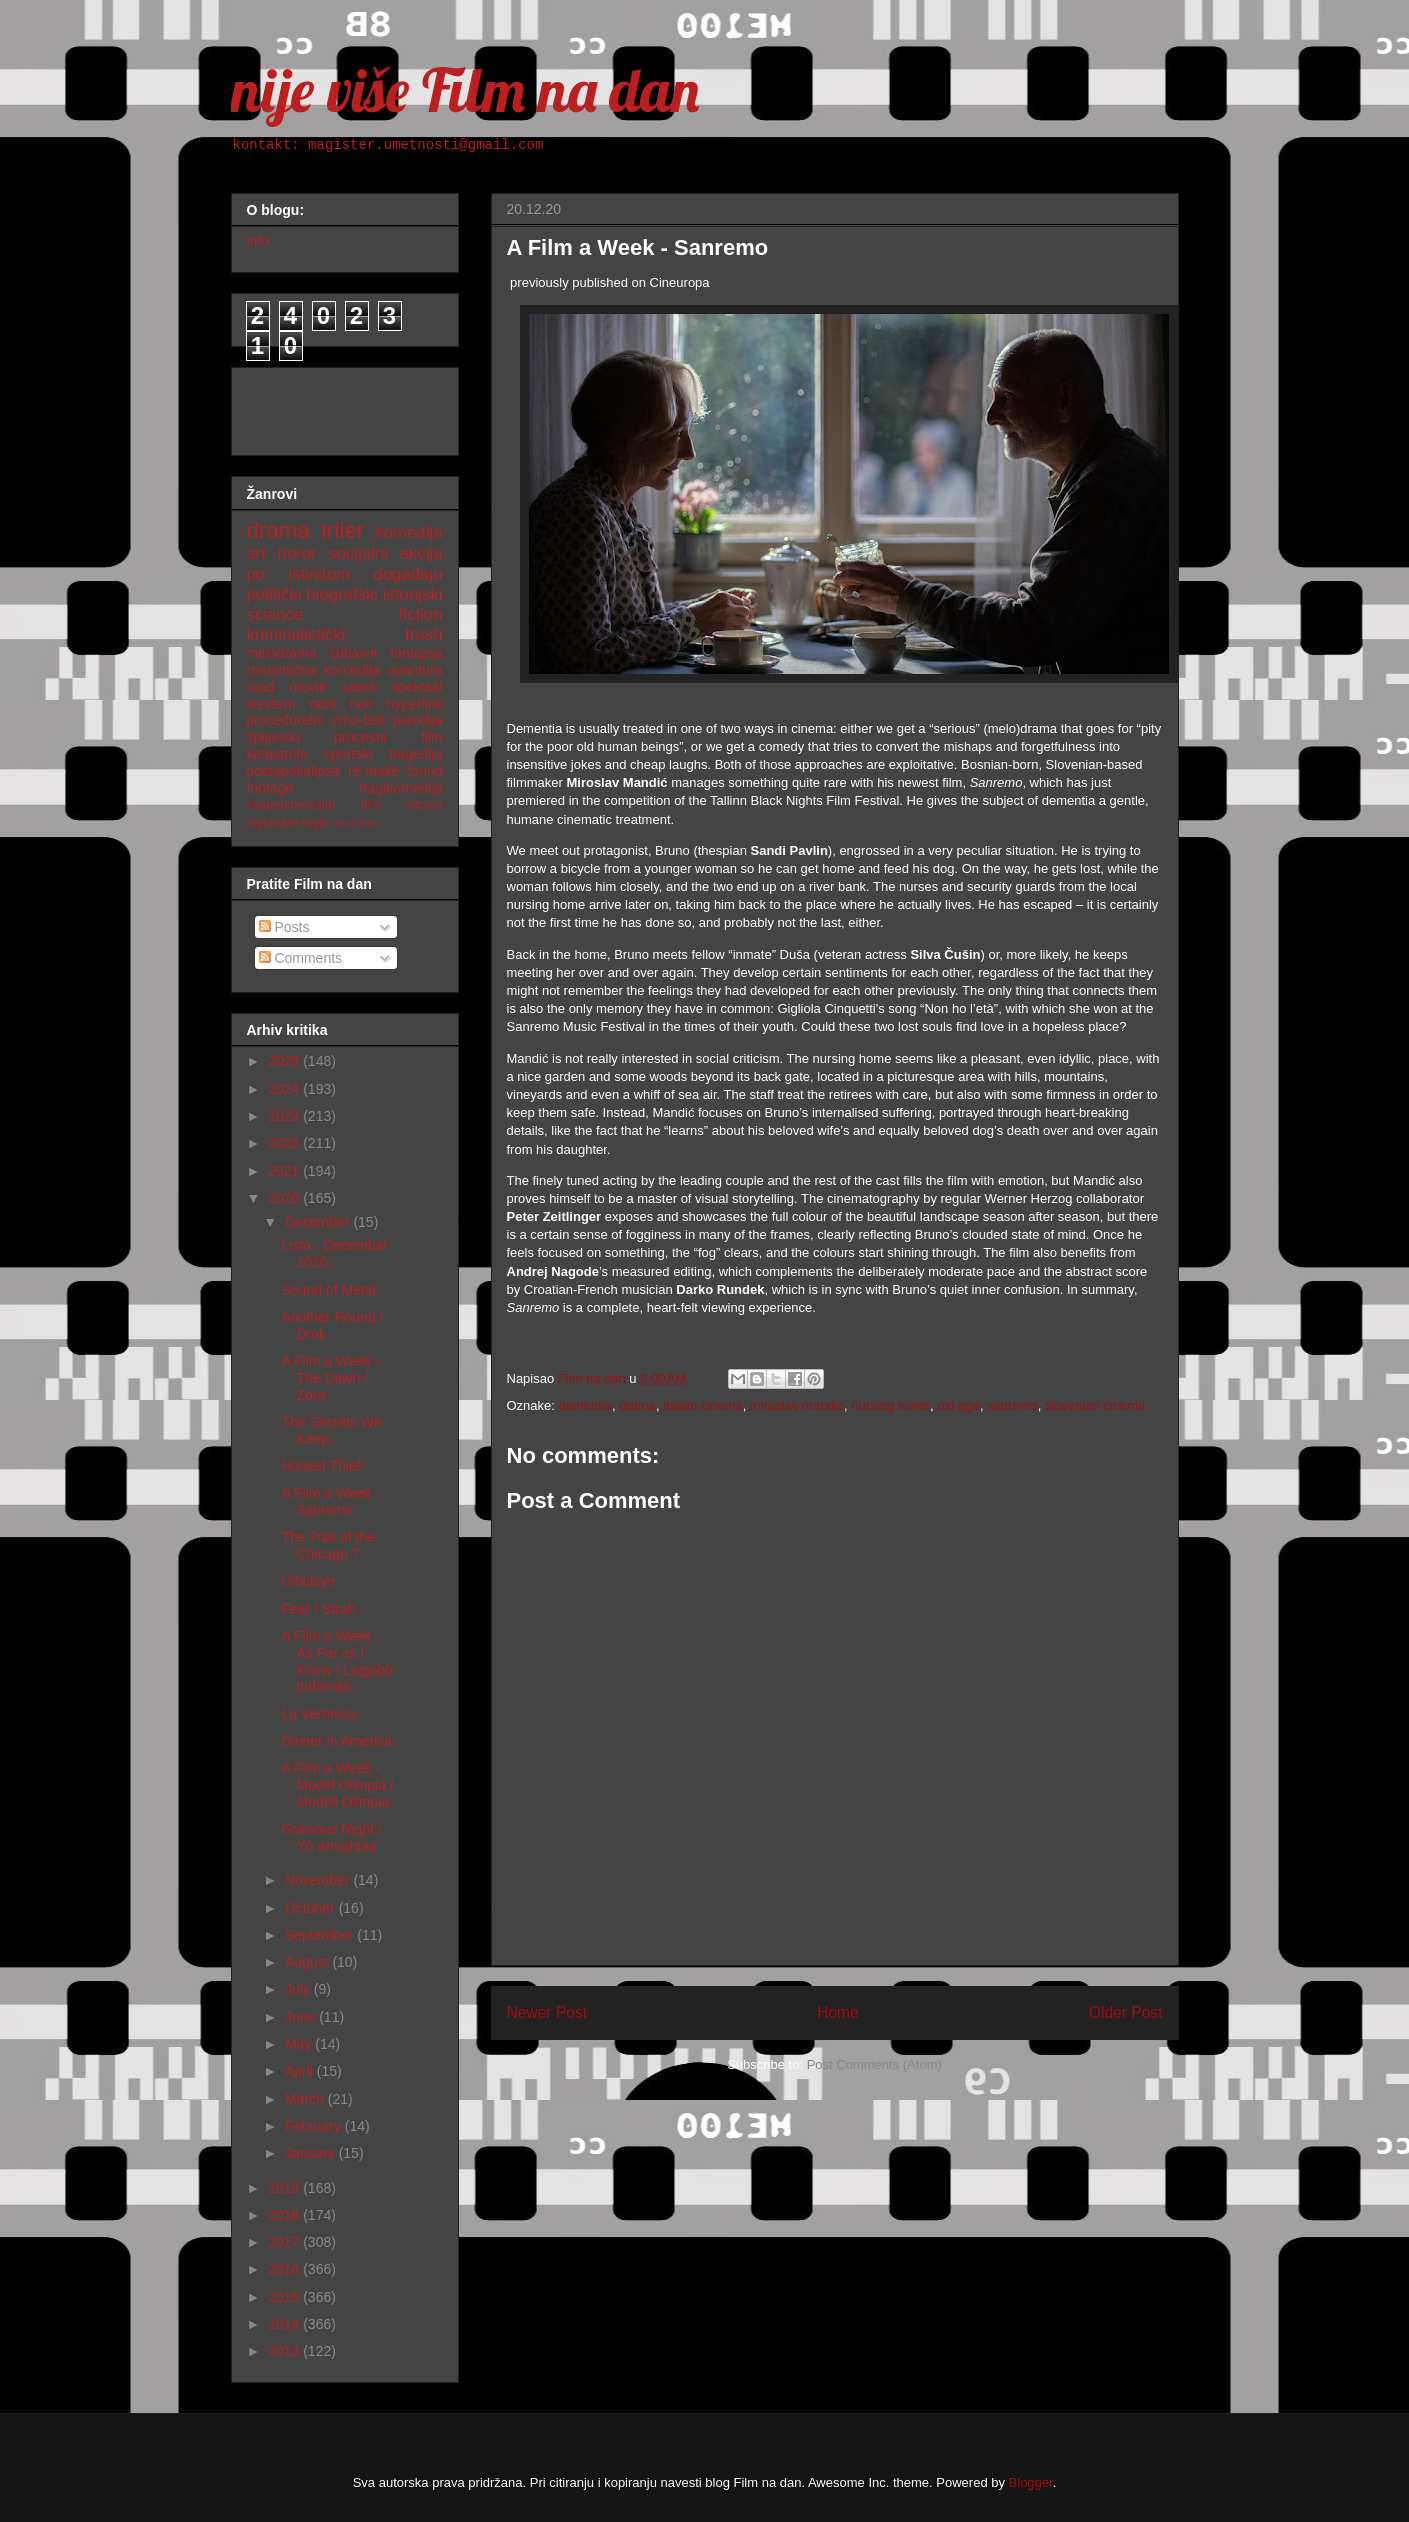 The image size is (1409, 2522). I want to click on May, so click(300, 2044).